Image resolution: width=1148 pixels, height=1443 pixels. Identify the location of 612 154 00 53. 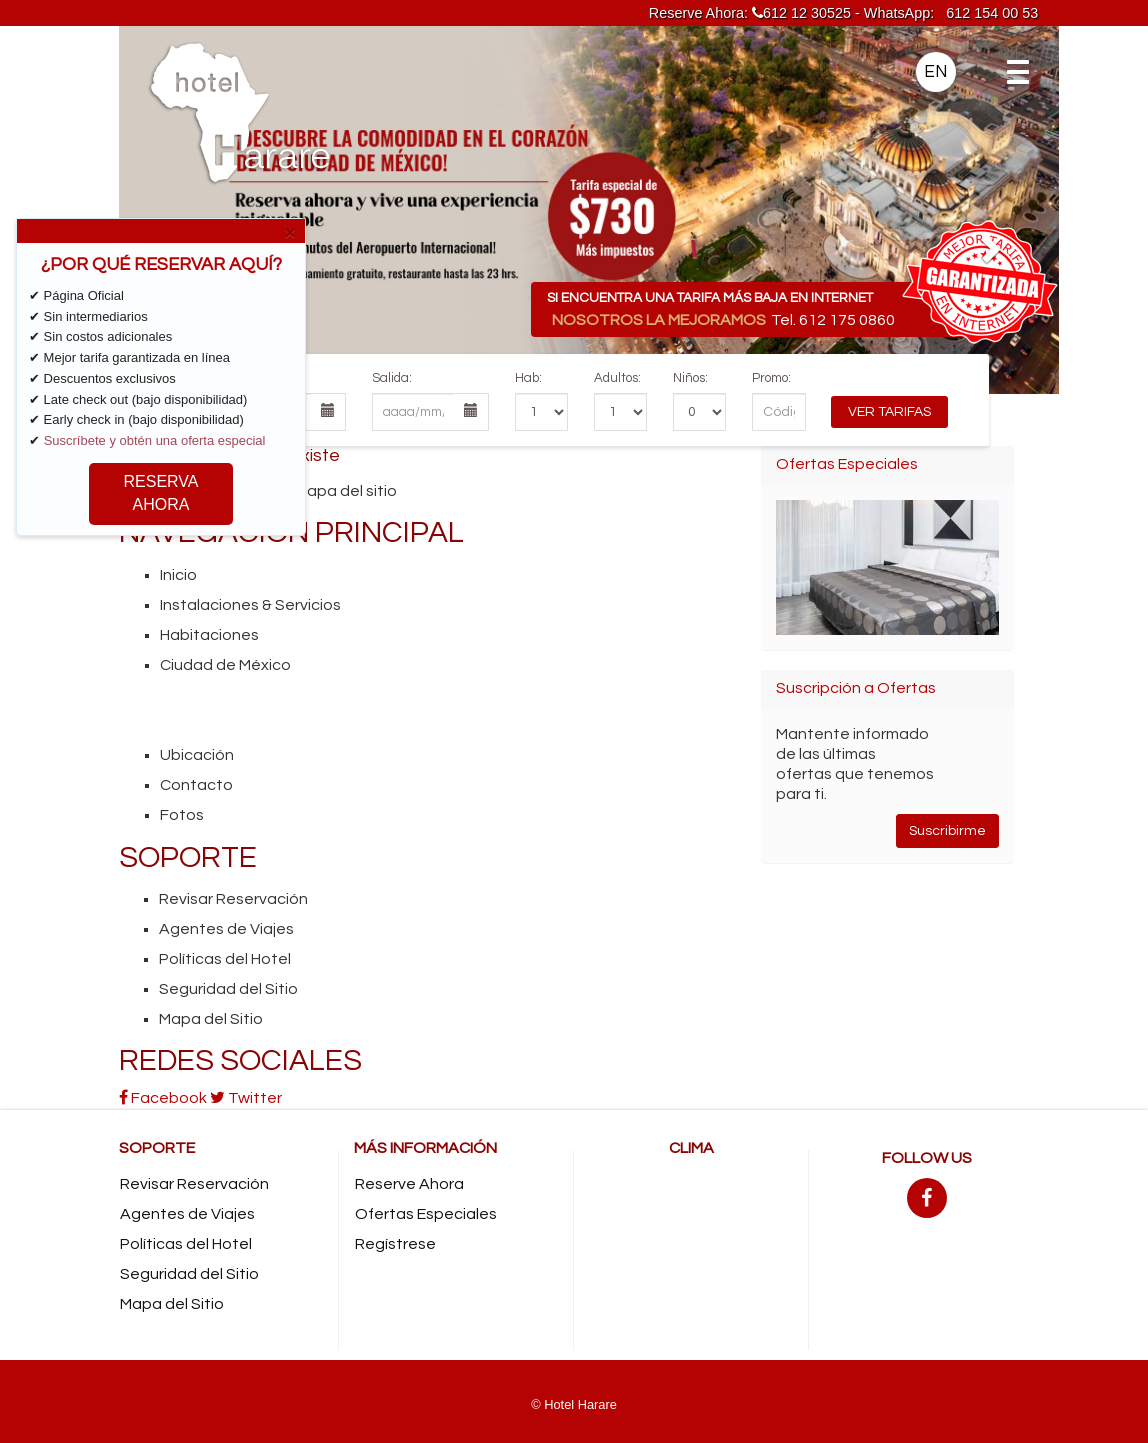
(992, 13).